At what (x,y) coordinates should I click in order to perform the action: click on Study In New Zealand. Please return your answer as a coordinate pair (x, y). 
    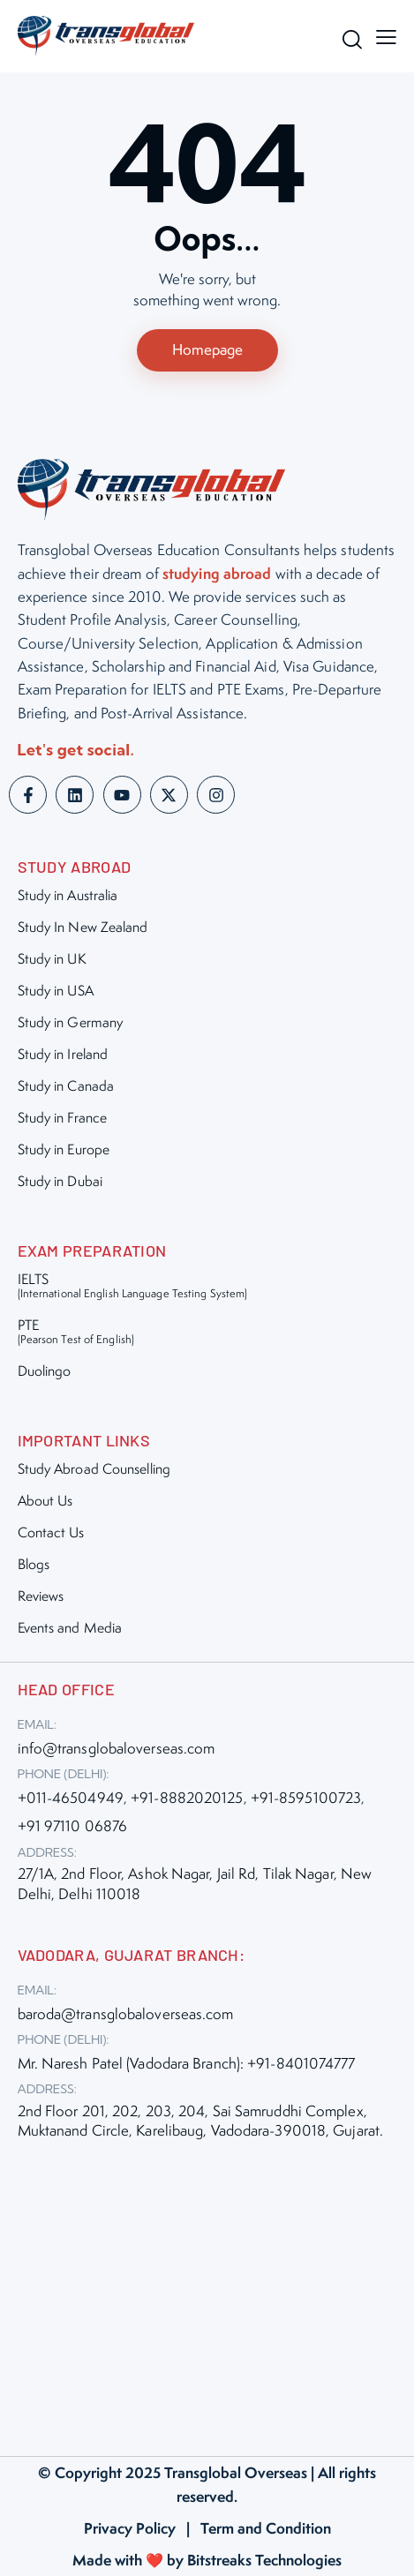
    Looking at the image, I should click on (83, 927).